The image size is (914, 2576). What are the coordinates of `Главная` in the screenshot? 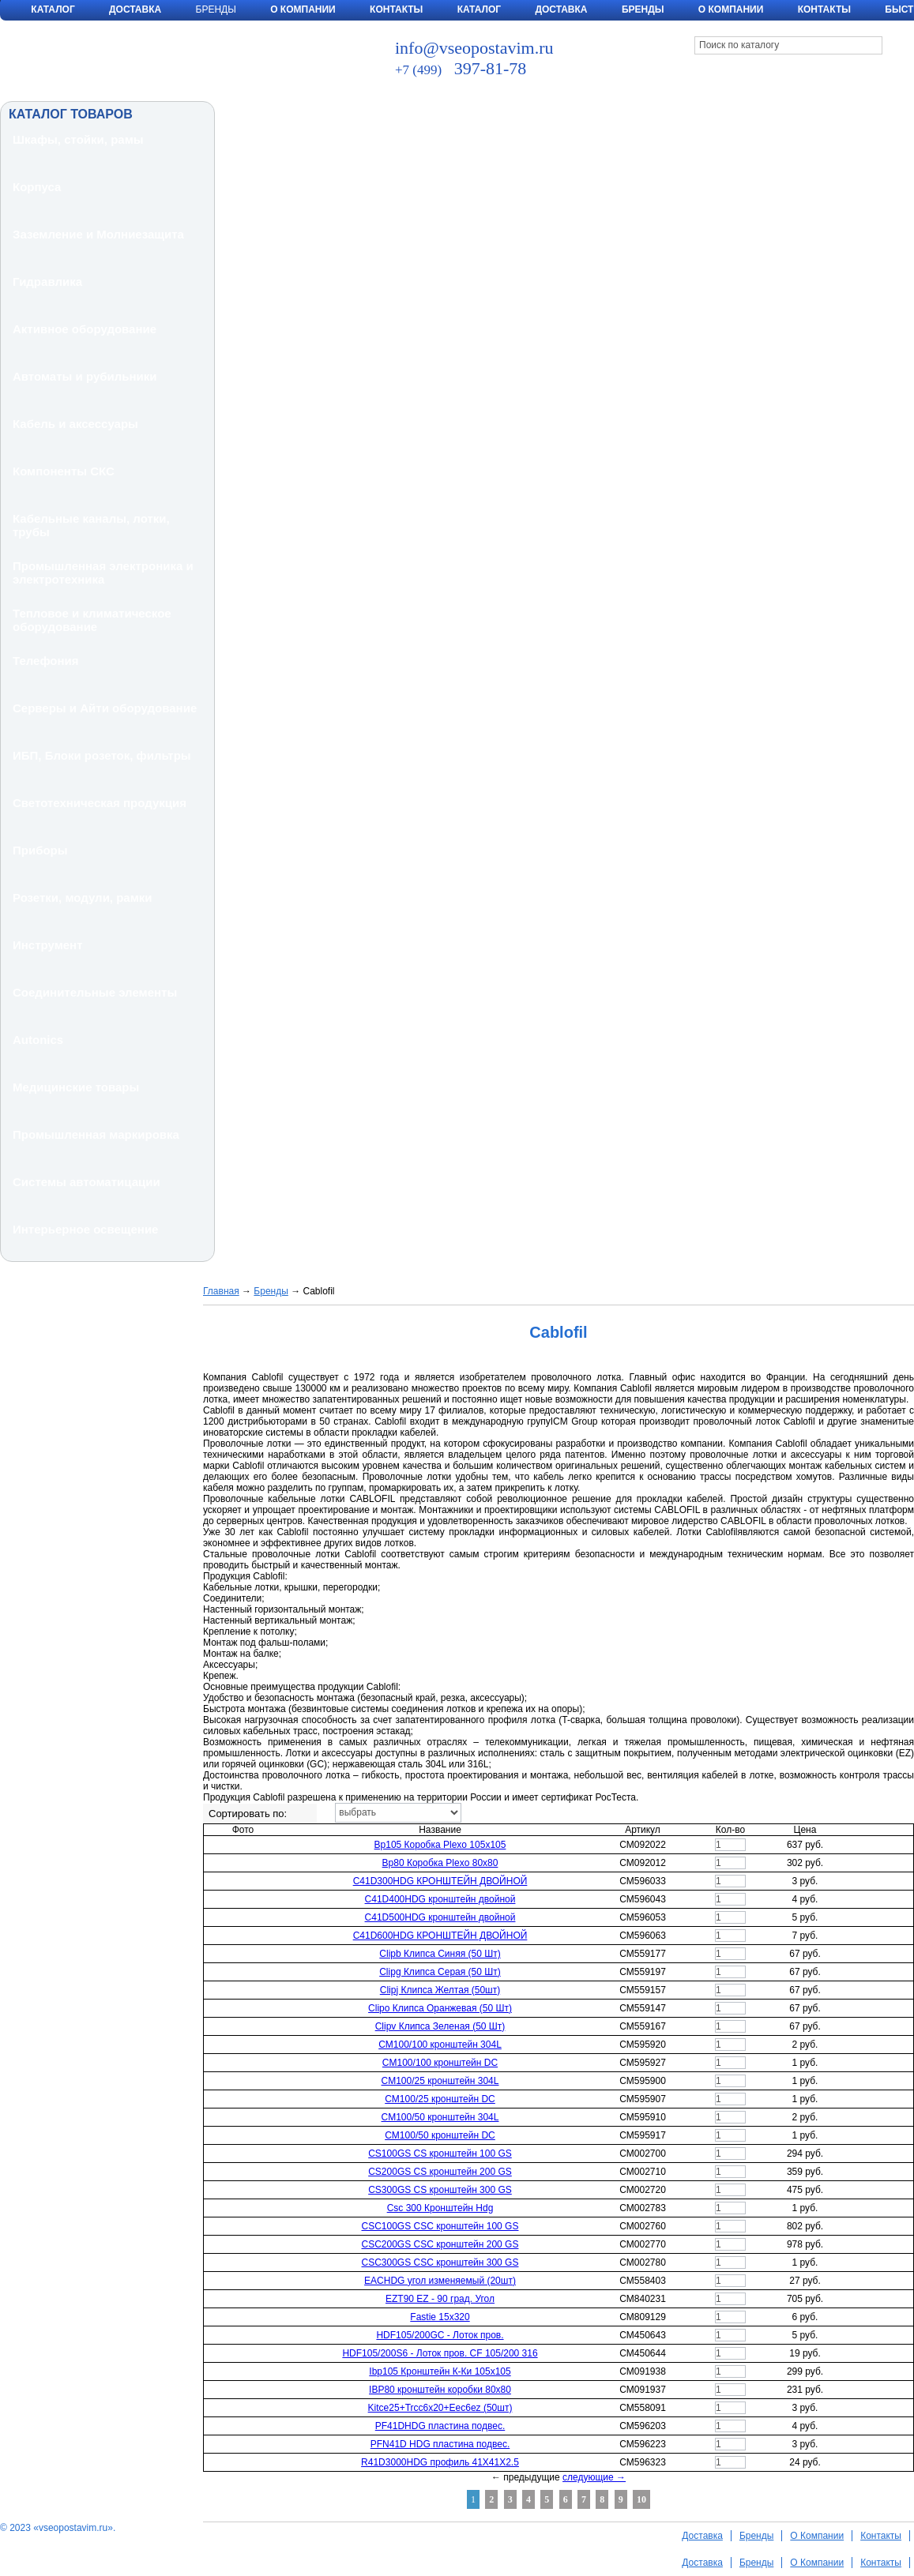 It's located at (221, 1291).